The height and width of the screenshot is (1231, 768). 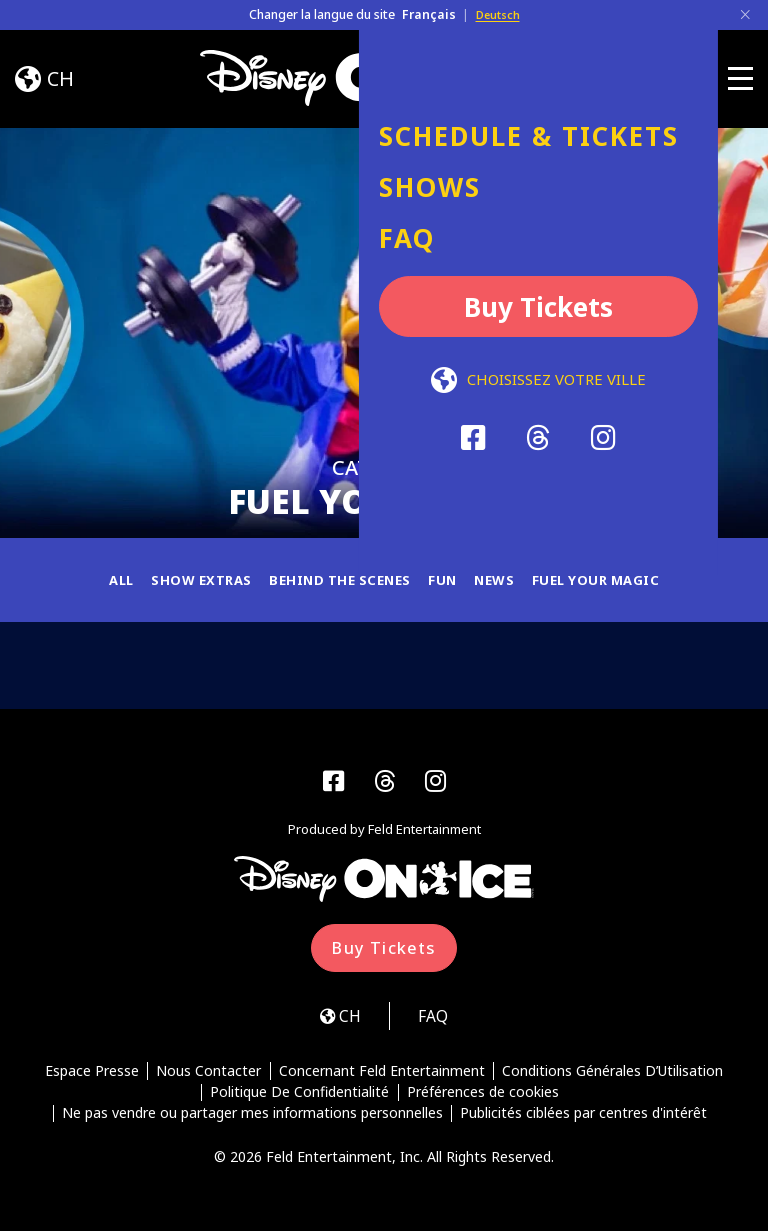 What do you see at coordinates (251, 1121) in the screenshot?
I see `Ne pas vendre ou partager mes informations personnelles` at bounding box center [251, 1121].